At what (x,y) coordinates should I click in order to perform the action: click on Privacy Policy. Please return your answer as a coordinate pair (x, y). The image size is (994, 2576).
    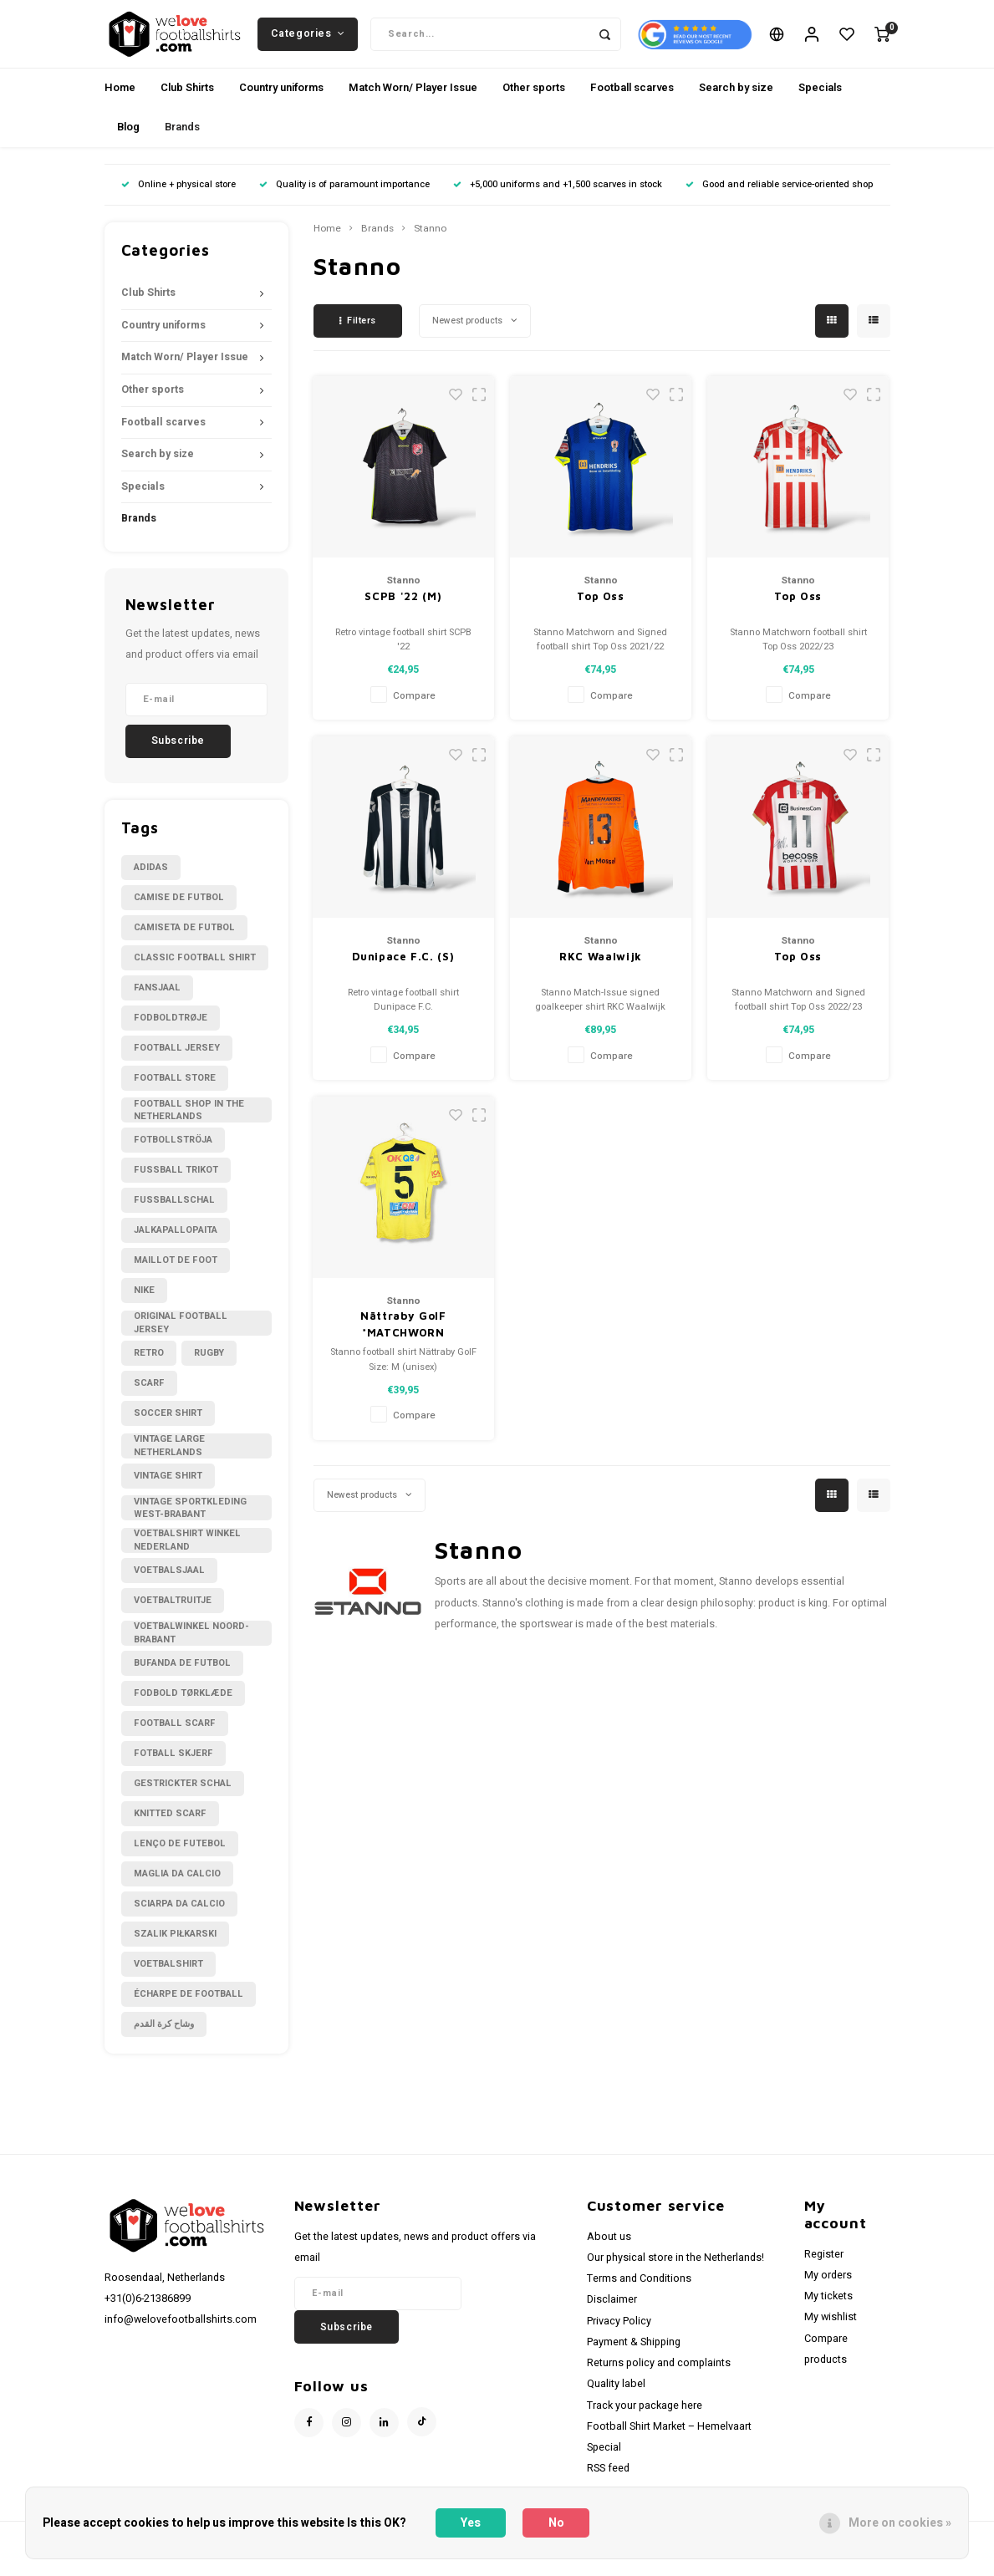
    Looking at the image, I should click on (619, 2336).